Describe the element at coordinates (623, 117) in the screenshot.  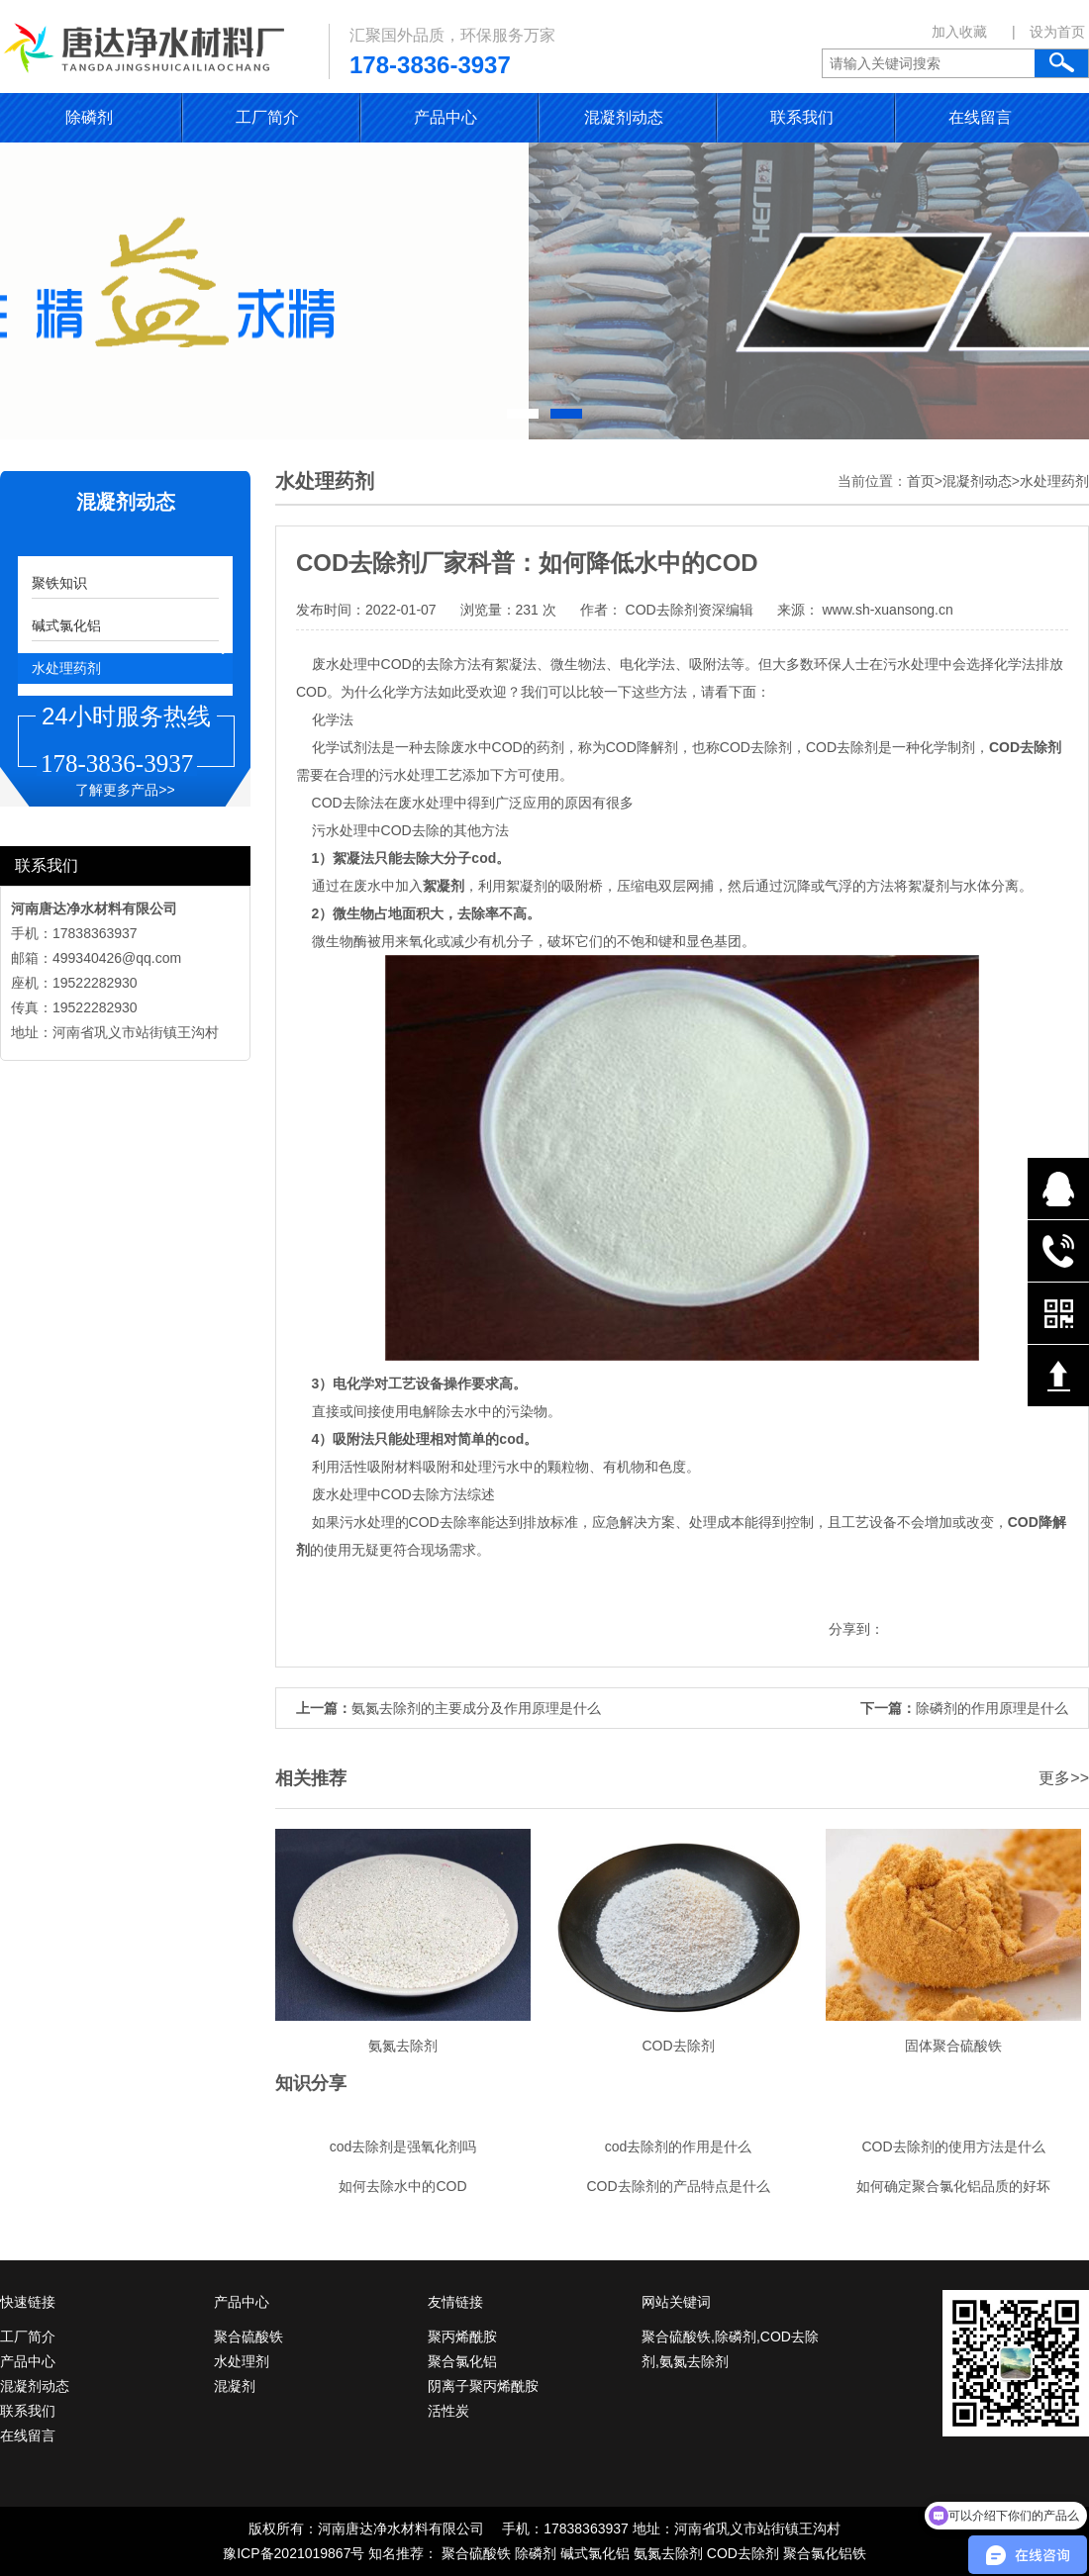
I see `混凝剂动态` at that location.